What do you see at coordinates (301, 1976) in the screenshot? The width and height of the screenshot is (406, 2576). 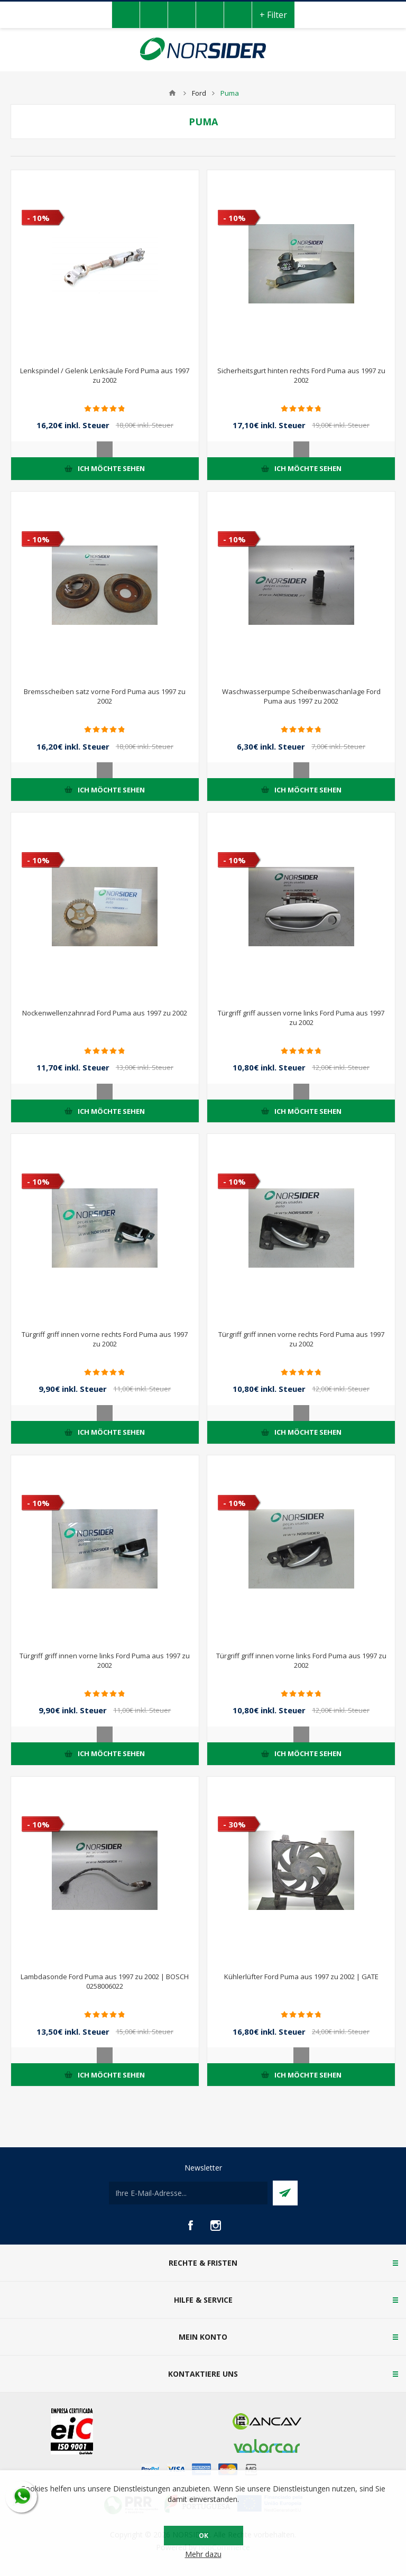 I see `Kühlerlüfter Ford Puma aus 1997 zu 2002 | GATE` at bounding box center [301, 1976].